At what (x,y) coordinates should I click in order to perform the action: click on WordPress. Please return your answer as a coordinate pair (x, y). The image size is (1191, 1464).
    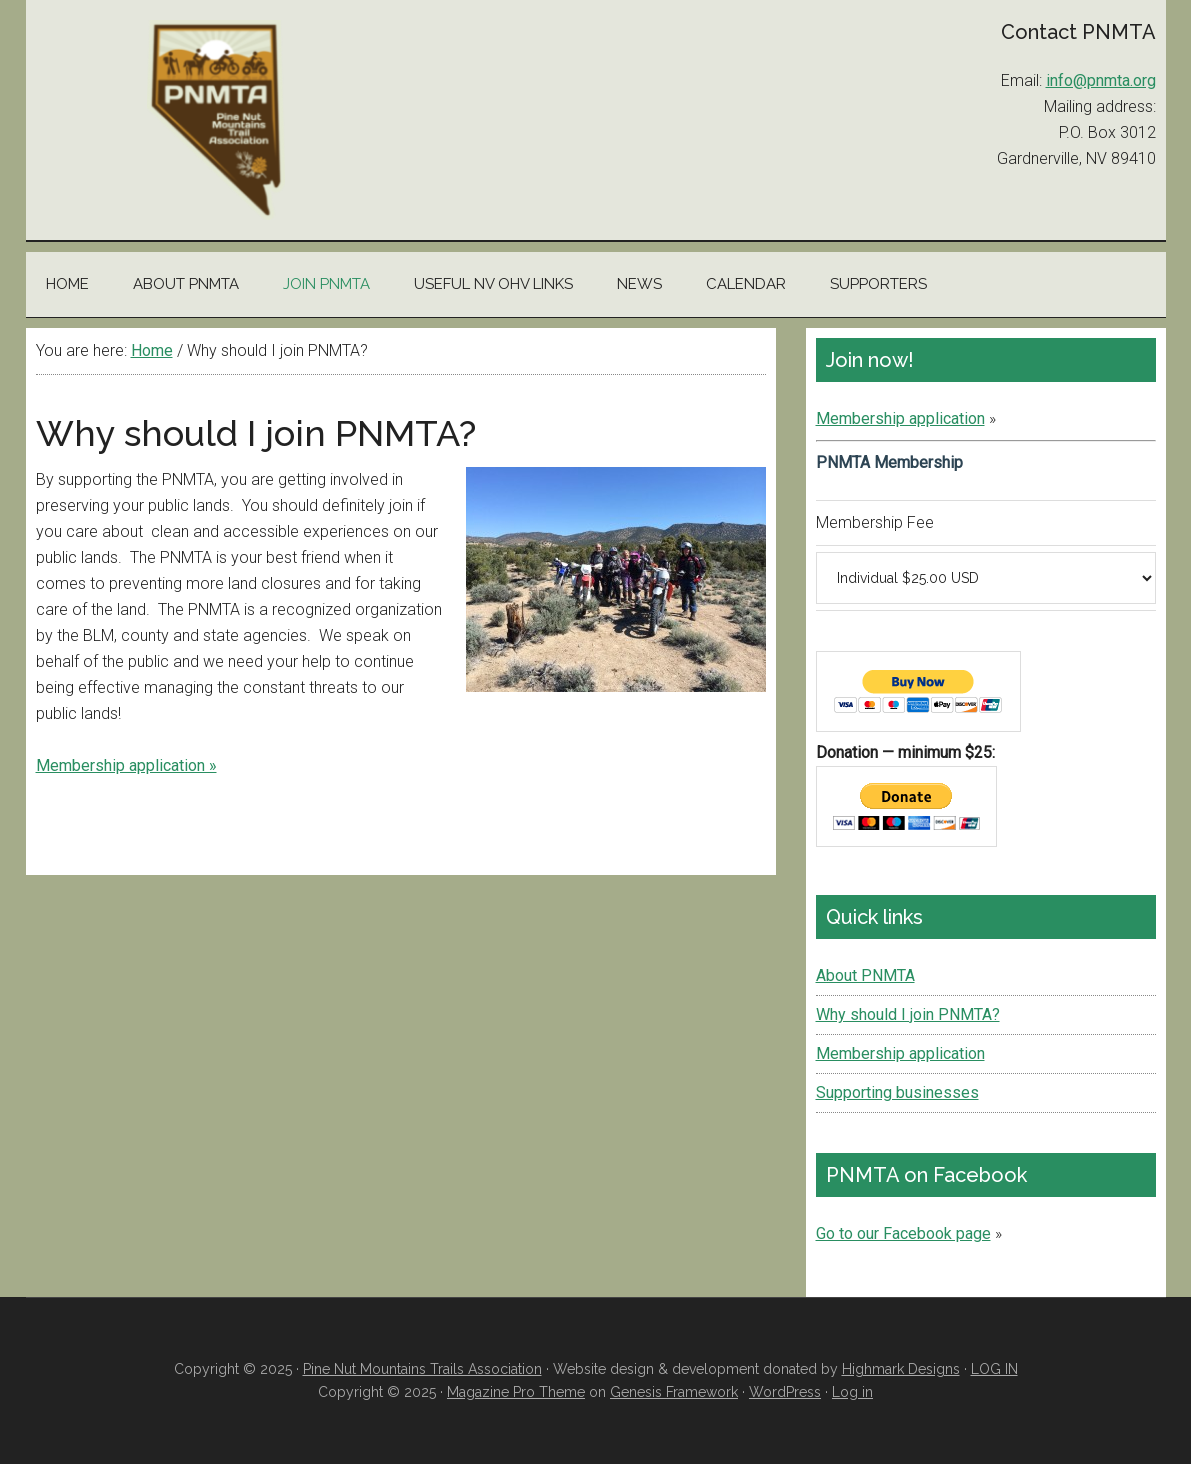
    Looking at the image, I should click on (785, 1392).